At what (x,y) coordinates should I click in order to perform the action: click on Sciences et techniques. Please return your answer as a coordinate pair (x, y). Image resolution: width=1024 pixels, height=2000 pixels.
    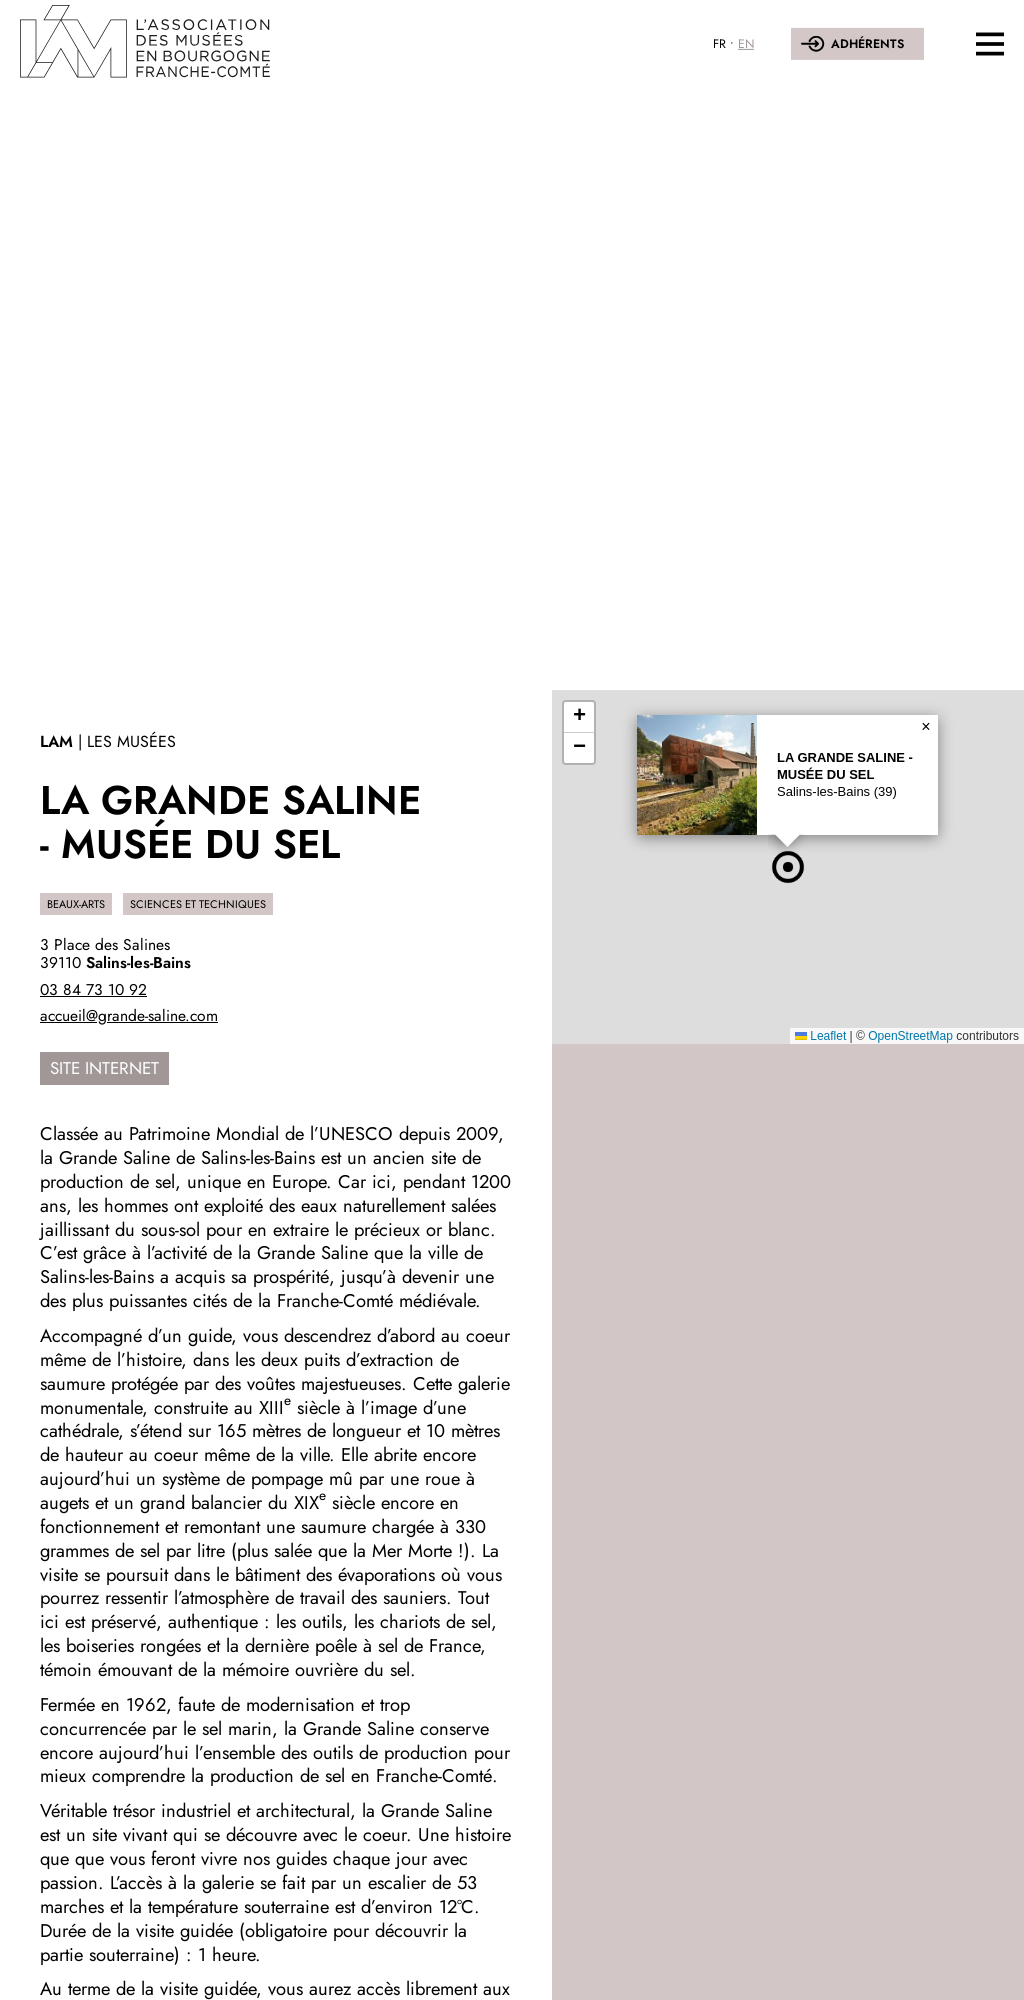
    Looking at the image, I should click on (198, 904).